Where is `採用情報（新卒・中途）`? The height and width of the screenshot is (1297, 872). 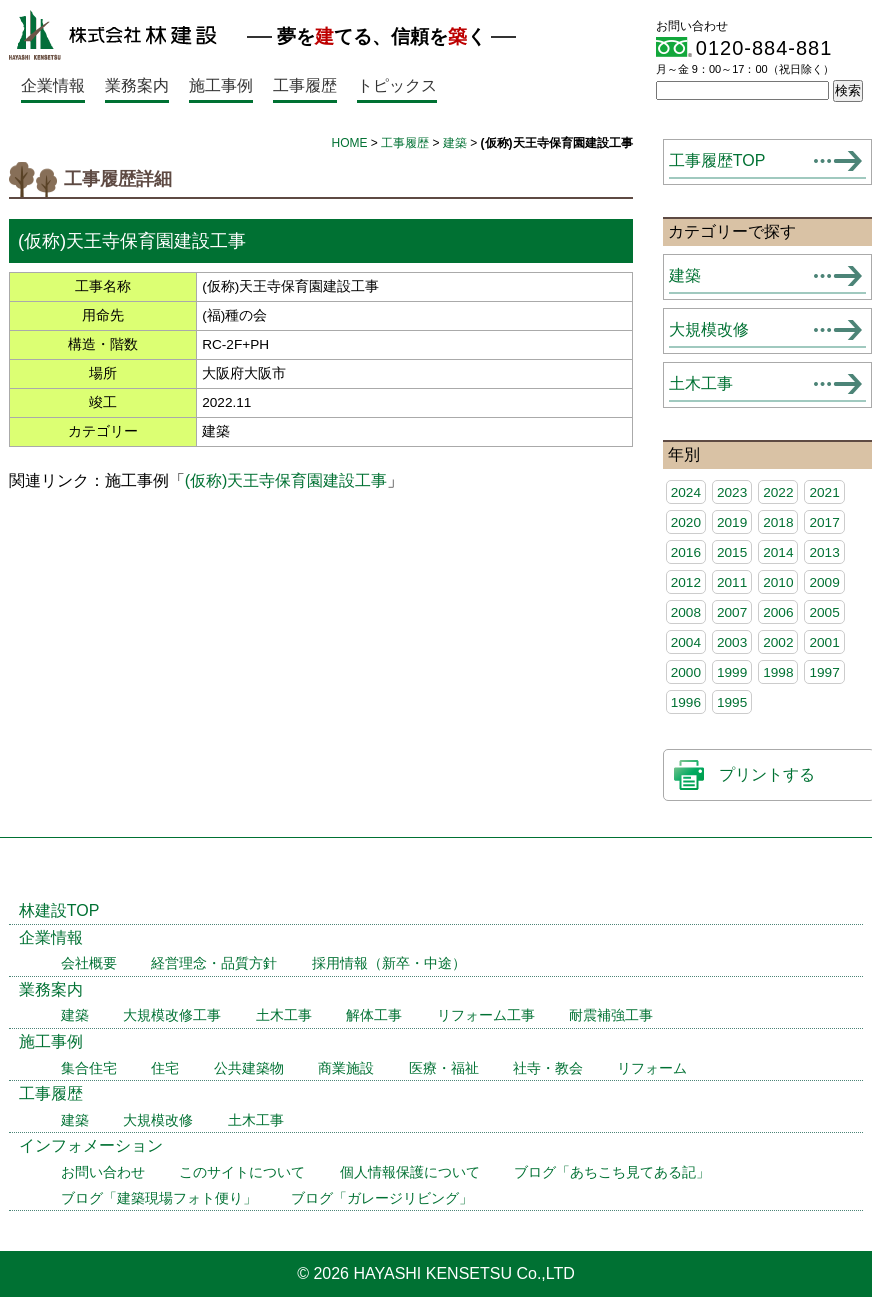 採用情報（新卒・中途） is located at coordinates (389, 963).